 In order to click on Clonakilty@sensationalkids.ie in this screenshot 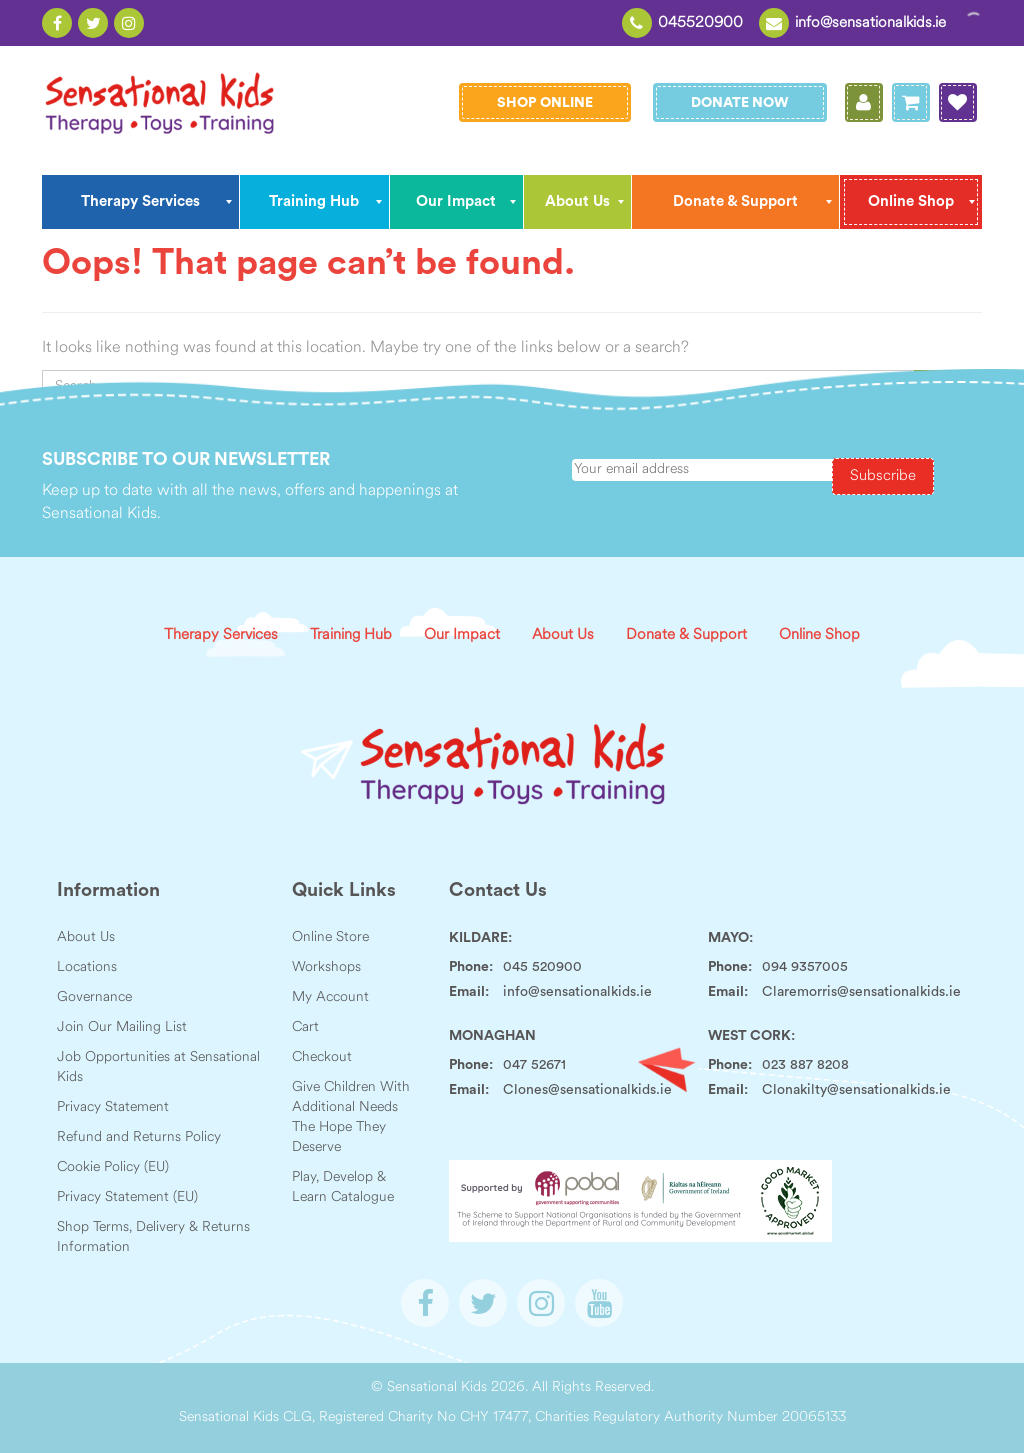, I will do `click(856, 1090)`.